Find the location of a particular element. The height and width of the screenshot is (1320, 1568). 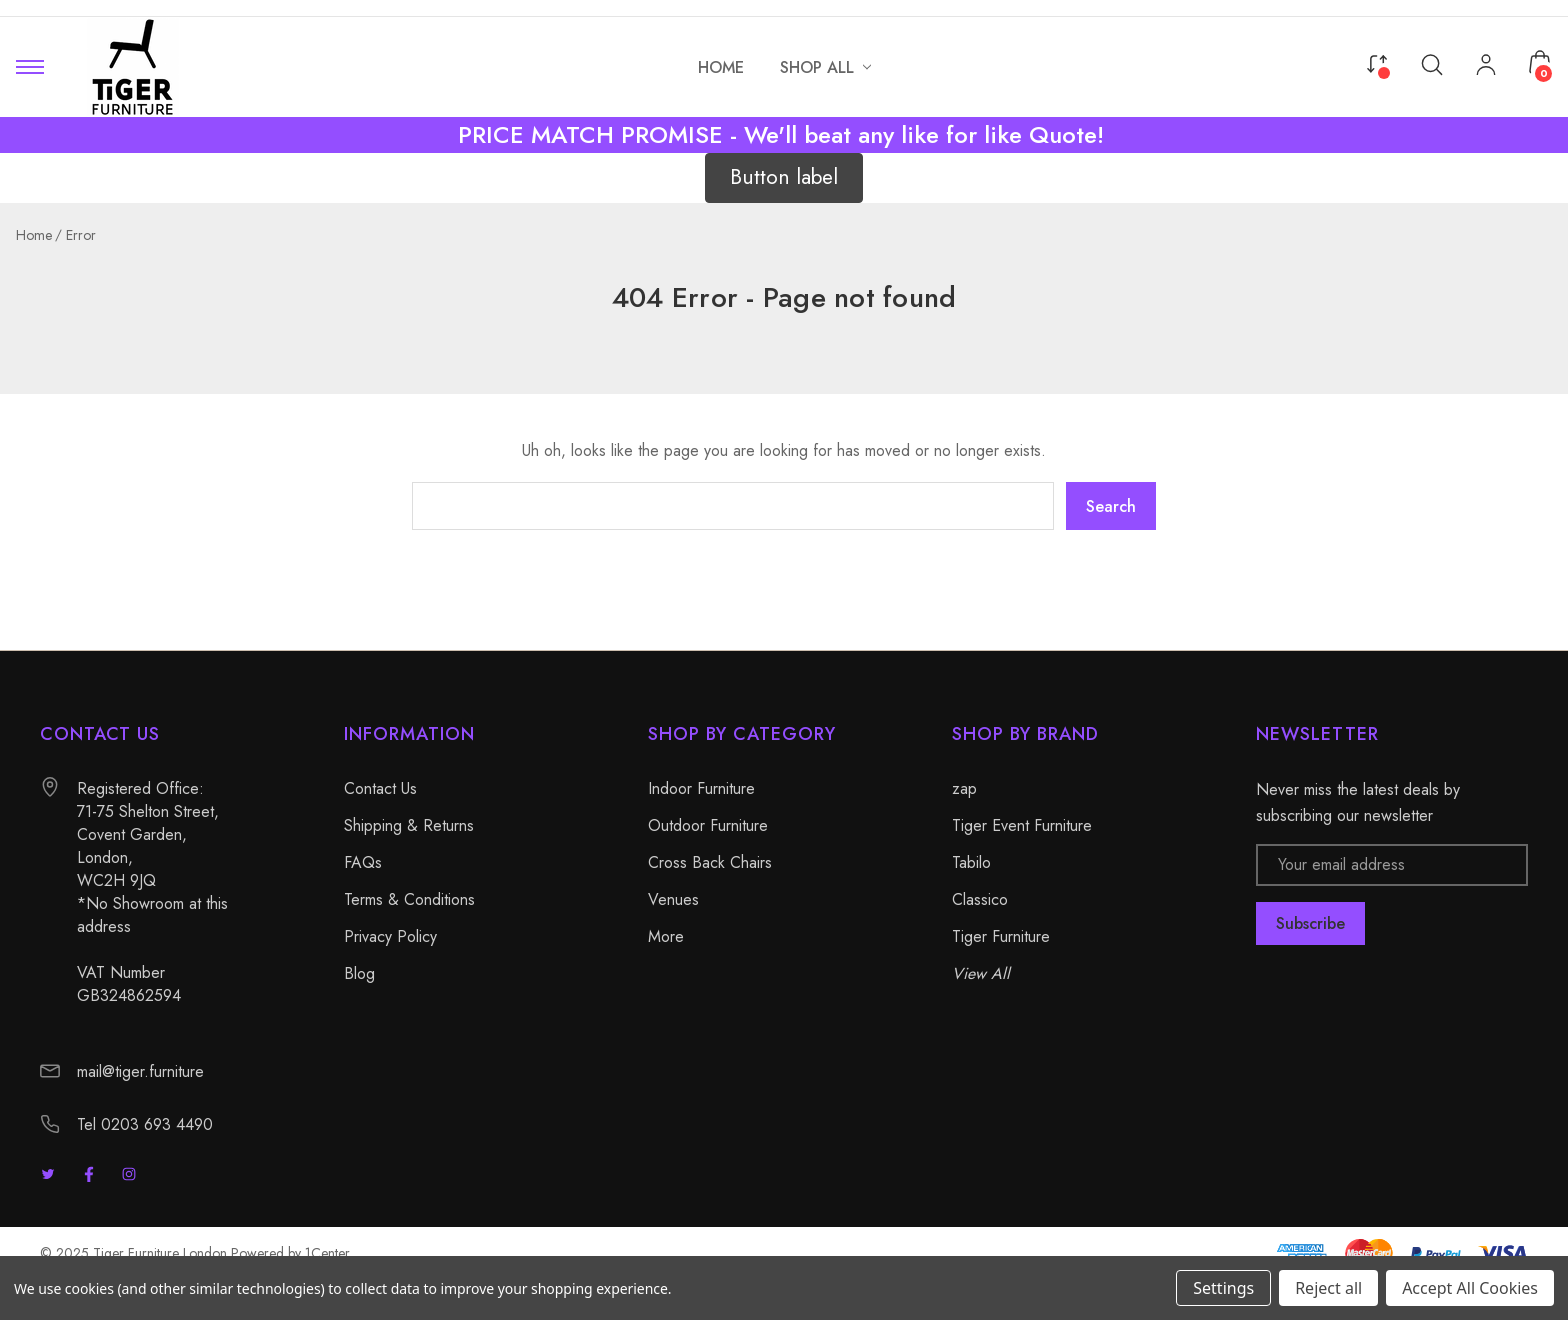

Classico is located at coordinates (980, 899).